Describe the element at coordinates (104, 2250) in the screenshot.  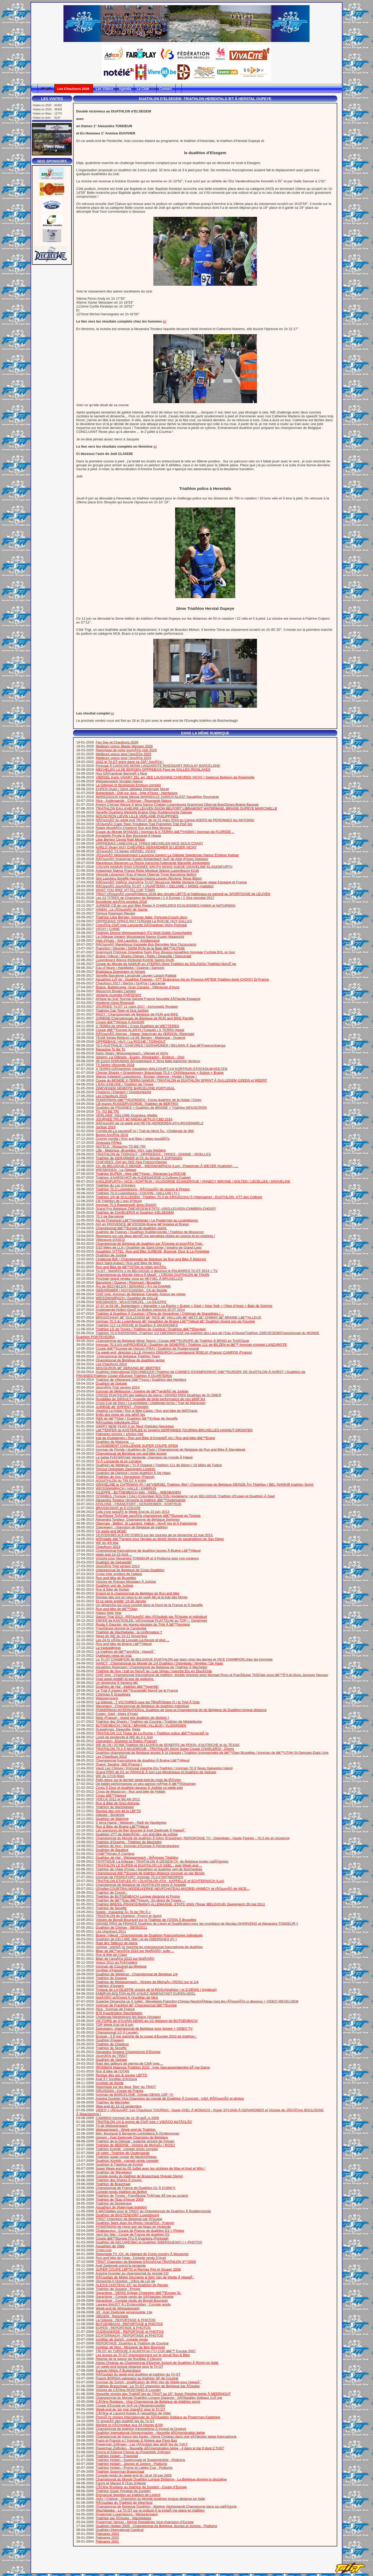
I see `Cross-cup` at that location.